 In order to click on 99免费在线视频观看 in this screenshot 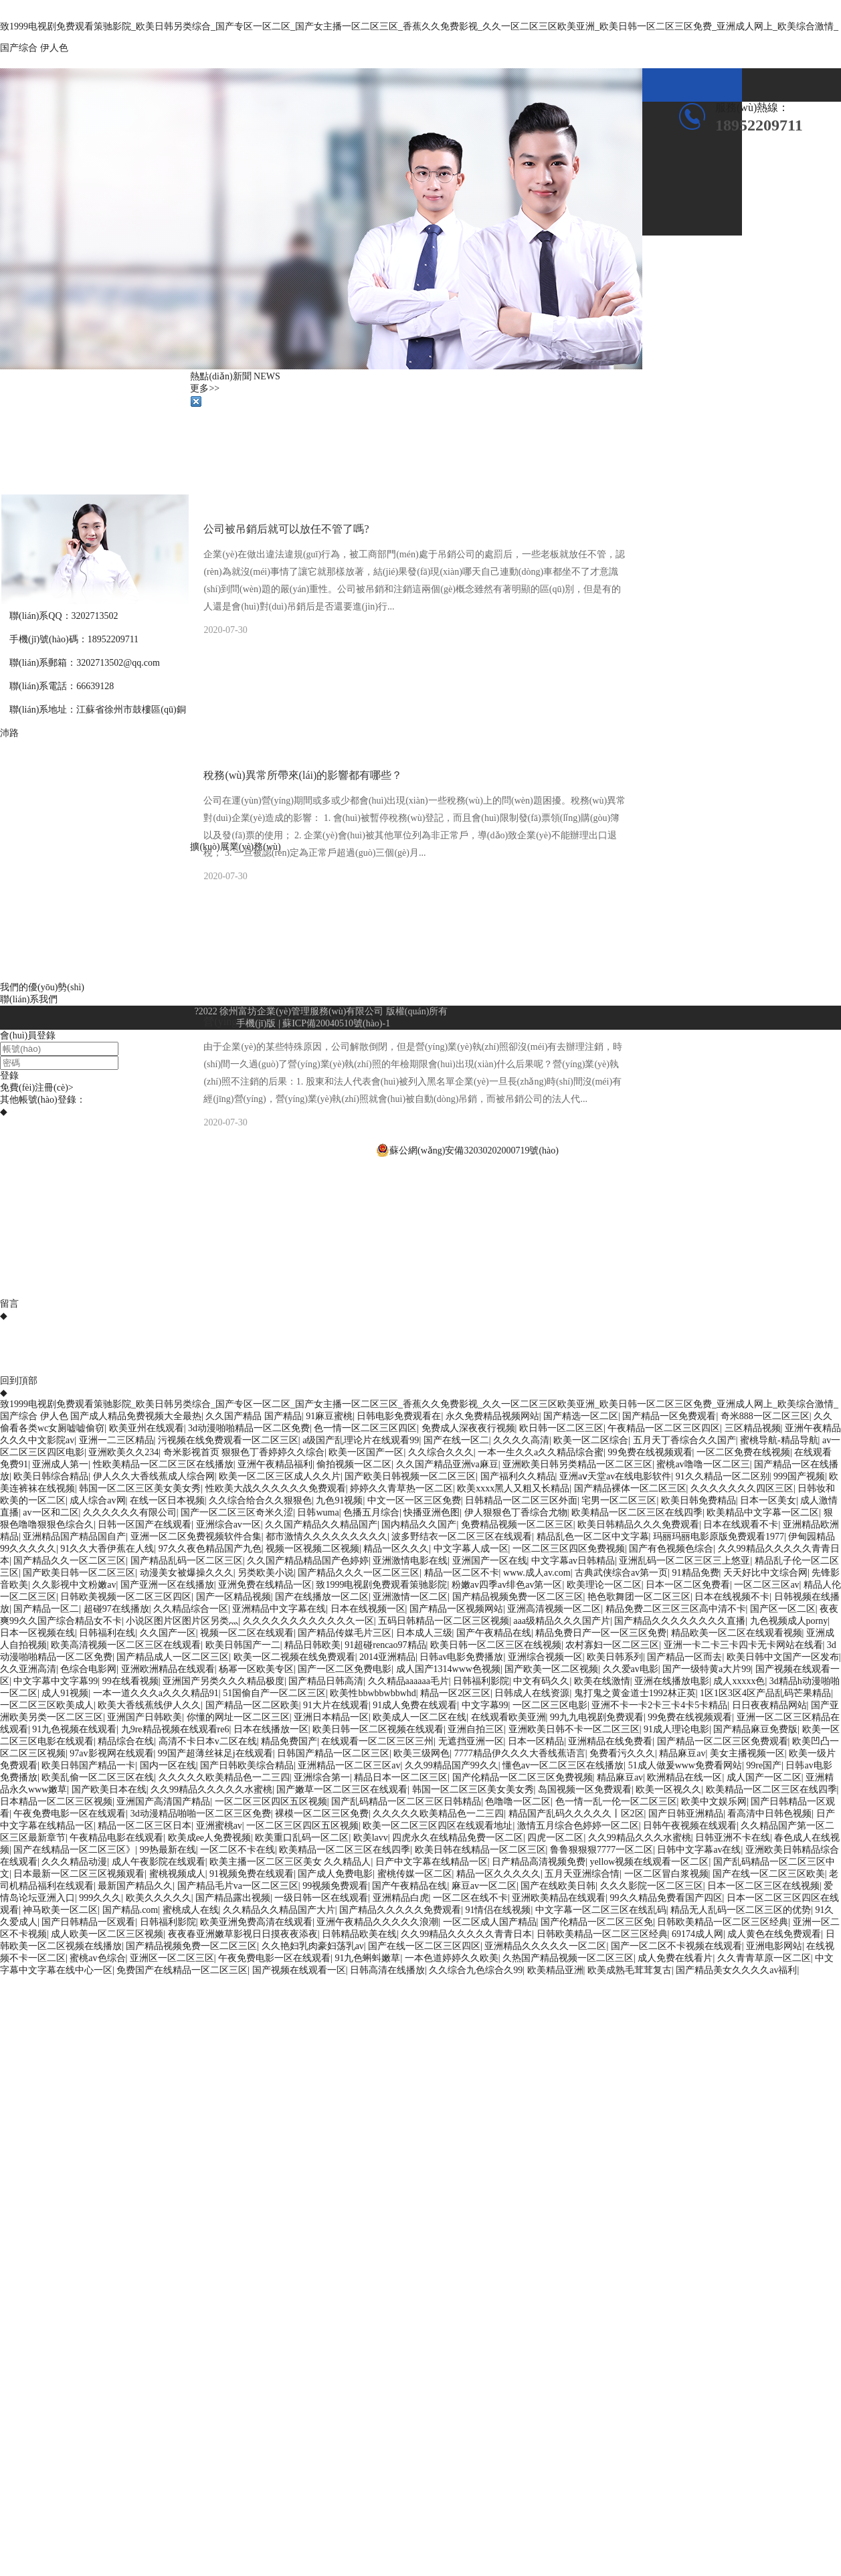, I will do `click(650, 1452)`.